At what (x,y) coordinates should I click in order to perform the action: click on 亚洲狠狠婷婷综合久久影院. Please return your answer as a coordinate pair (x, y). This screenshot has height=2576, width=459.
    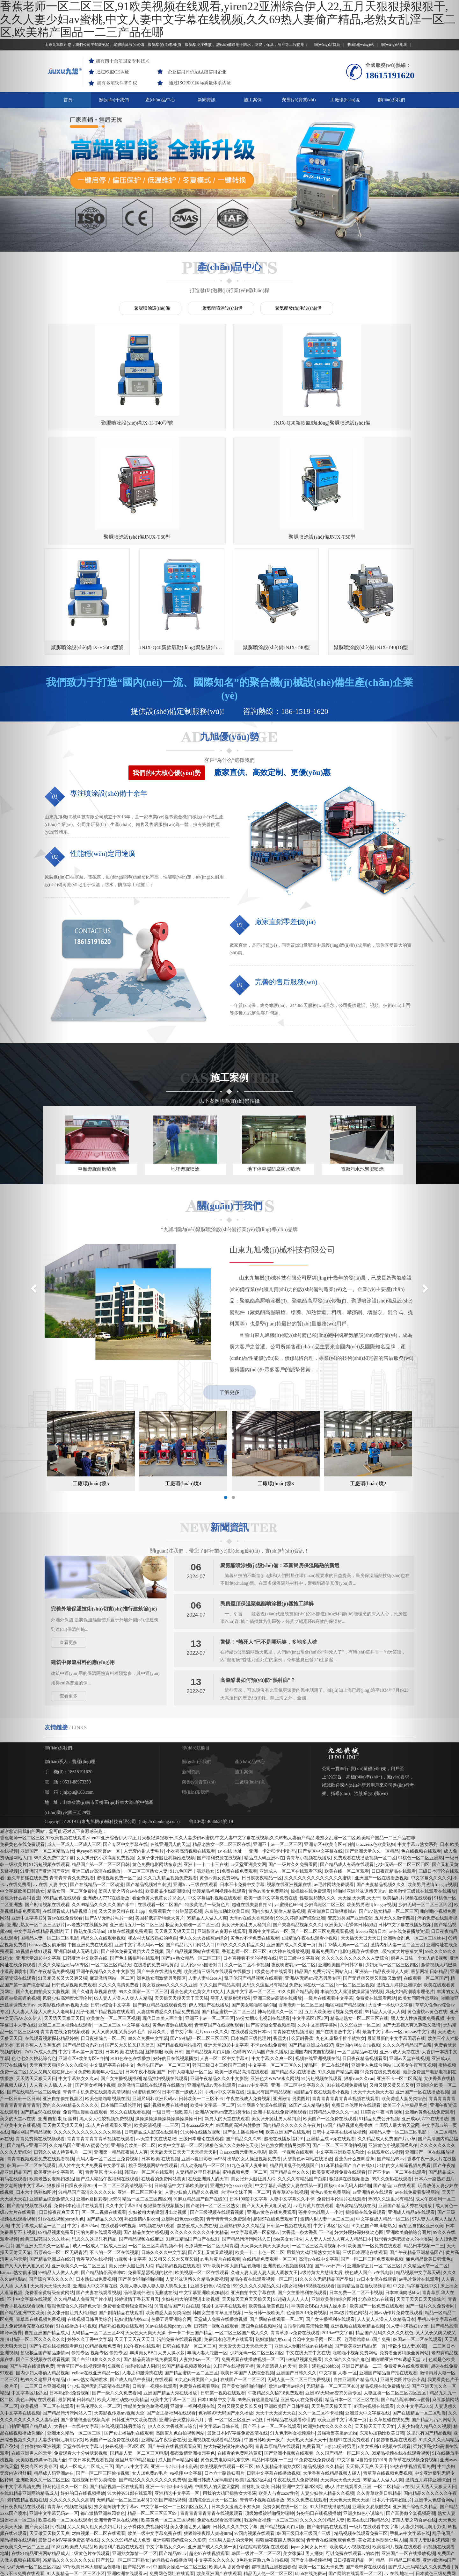
    Looking at the image, I should click on (179, 2445).